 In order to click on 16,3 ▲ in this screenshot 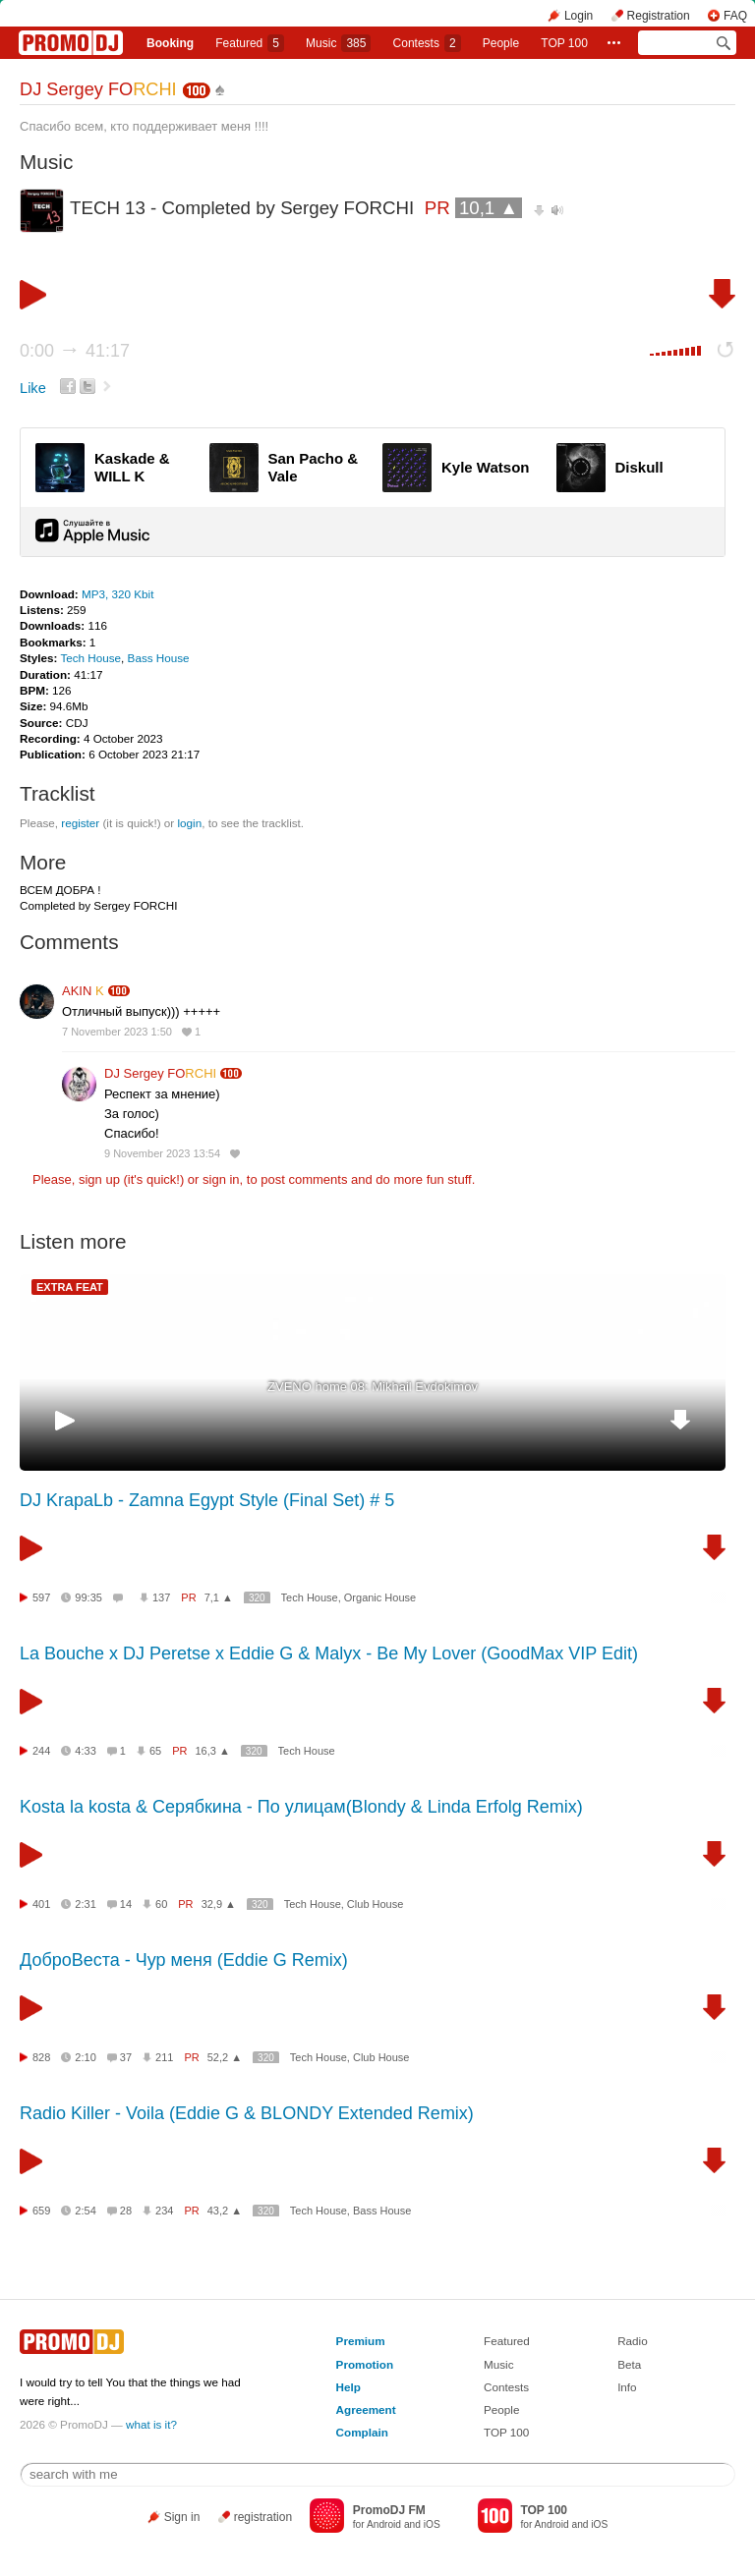, I will do `click(213, 1751)`.